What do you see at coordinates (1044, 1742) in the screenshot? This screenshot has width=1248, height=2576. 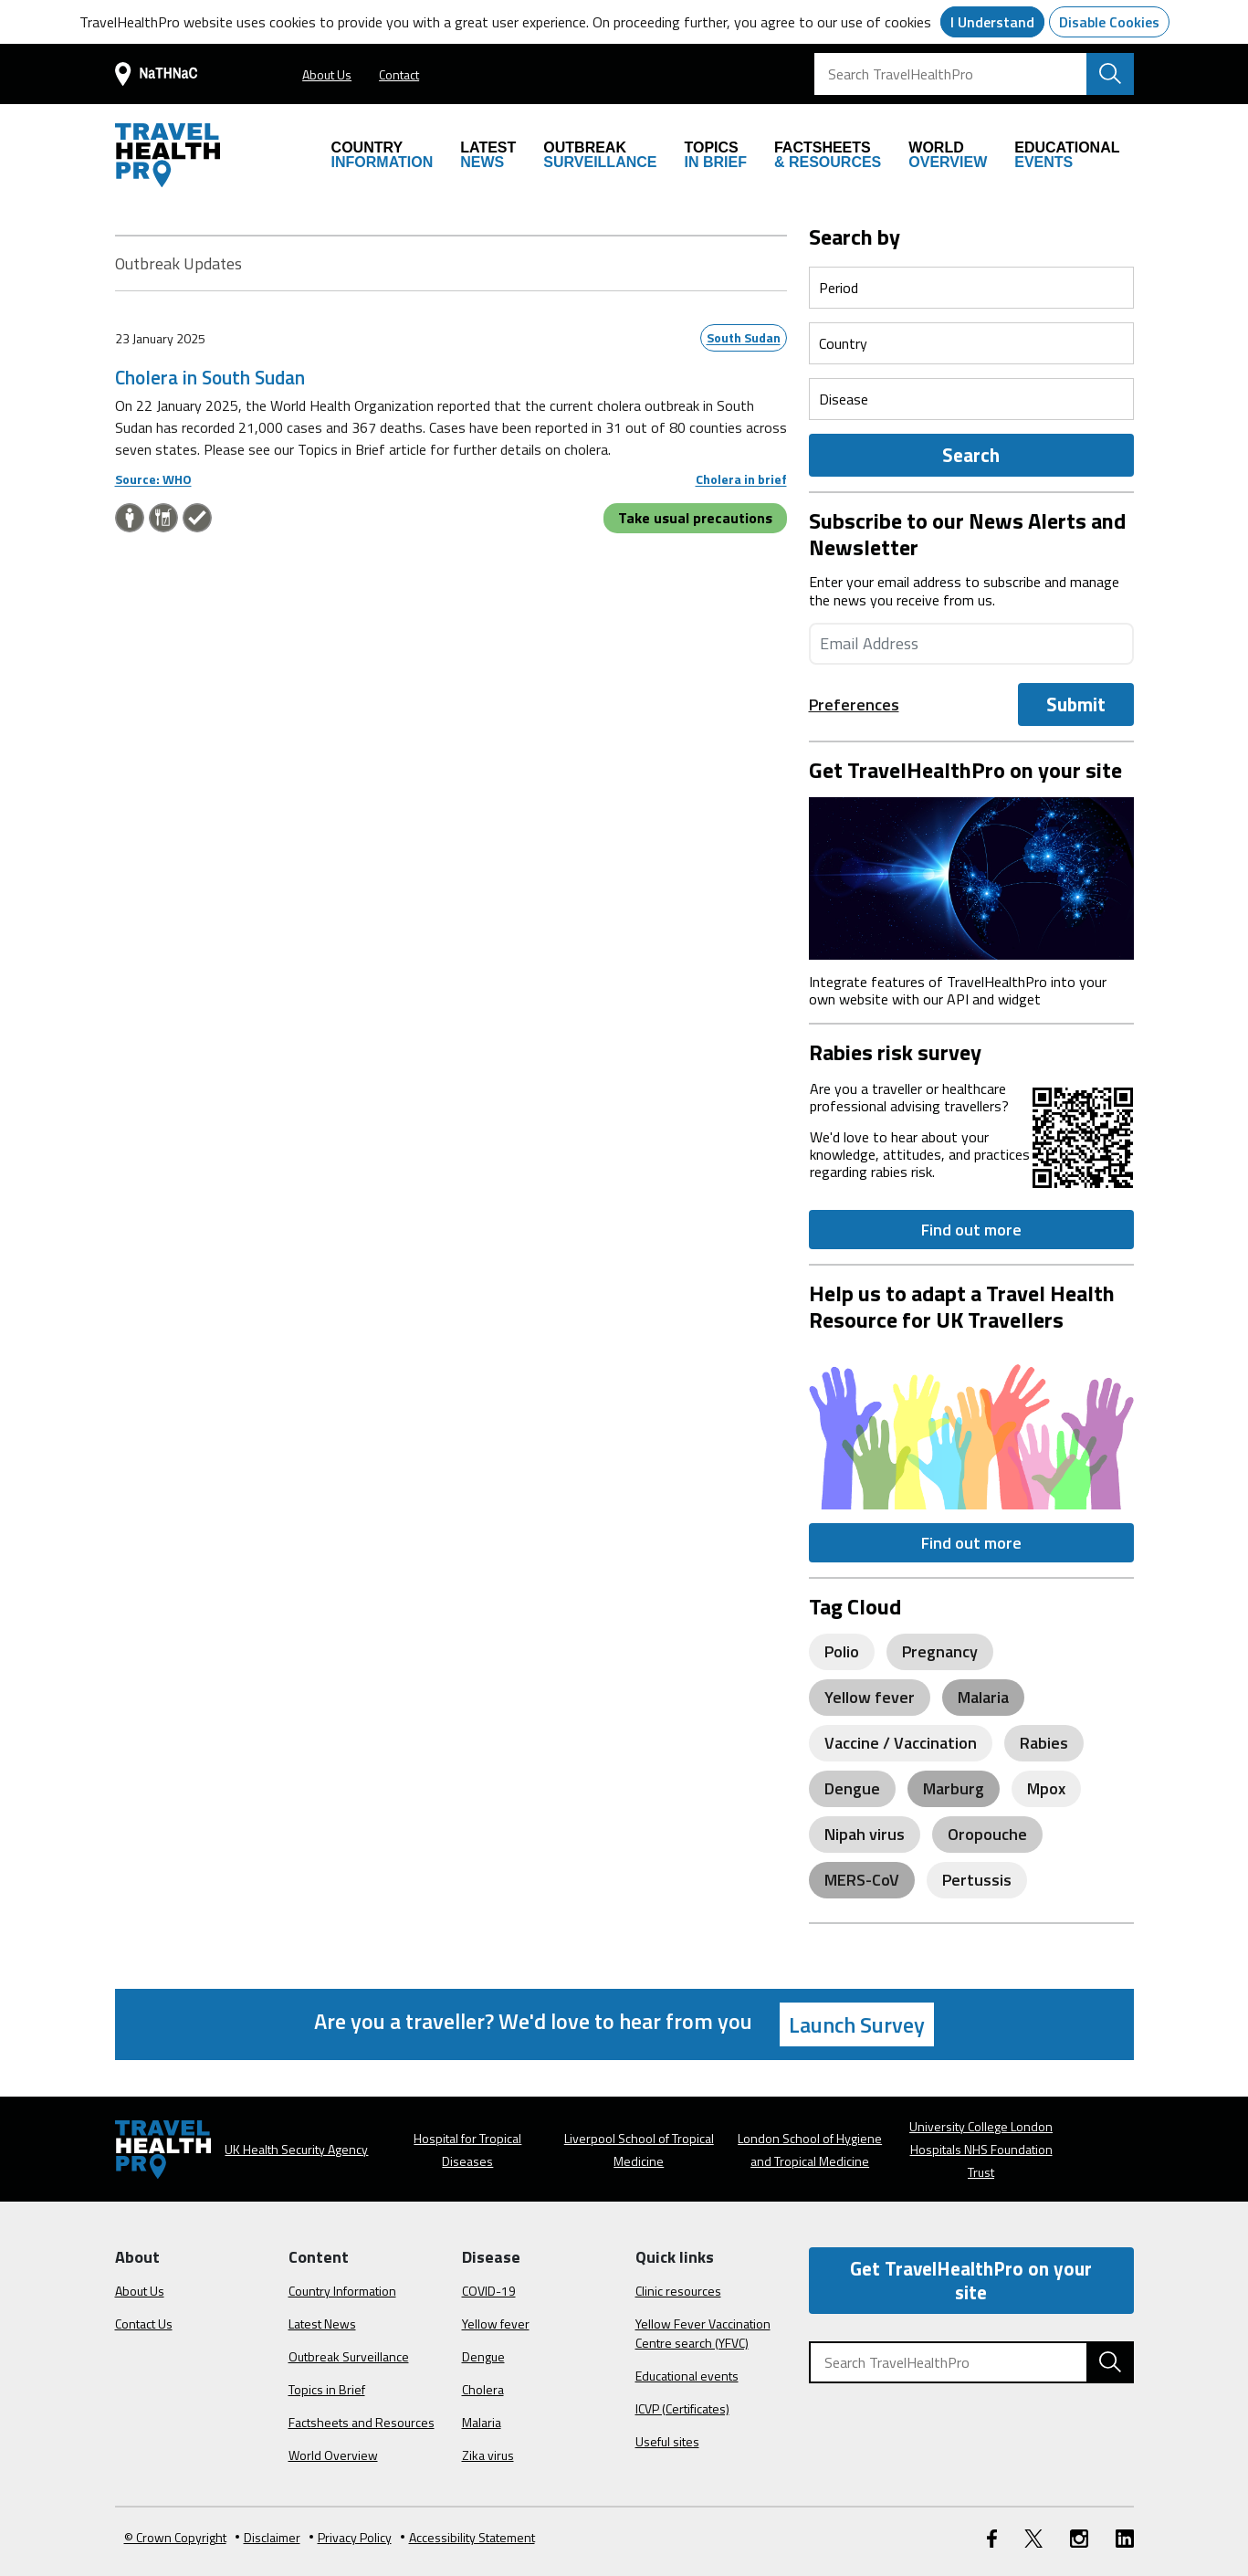 I see `Rabies [View posts related to Rabies]` at bounding box center [1044, 1742].